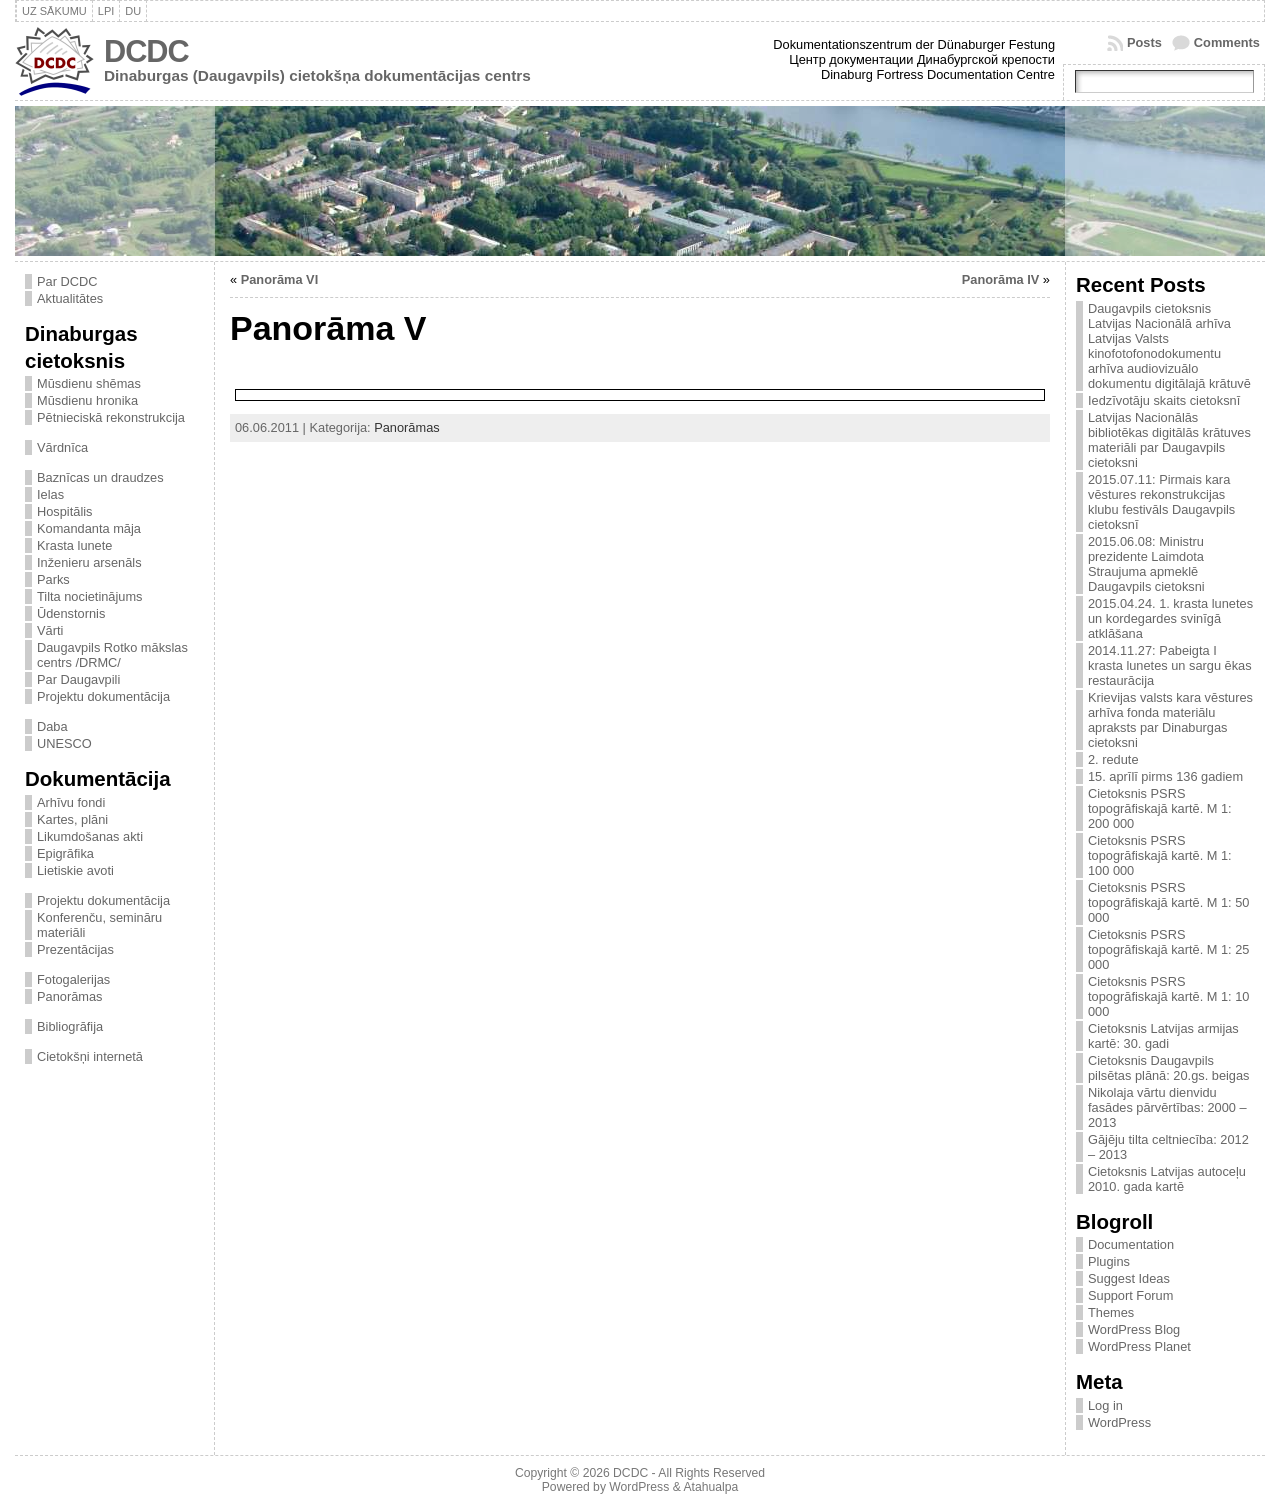  Describe the element at coordinates (1170, 665) in the screenshot. I see `2014.11.27: Pabeigta I krasta lunetes un sargu ēkas restaurācija` at that location.